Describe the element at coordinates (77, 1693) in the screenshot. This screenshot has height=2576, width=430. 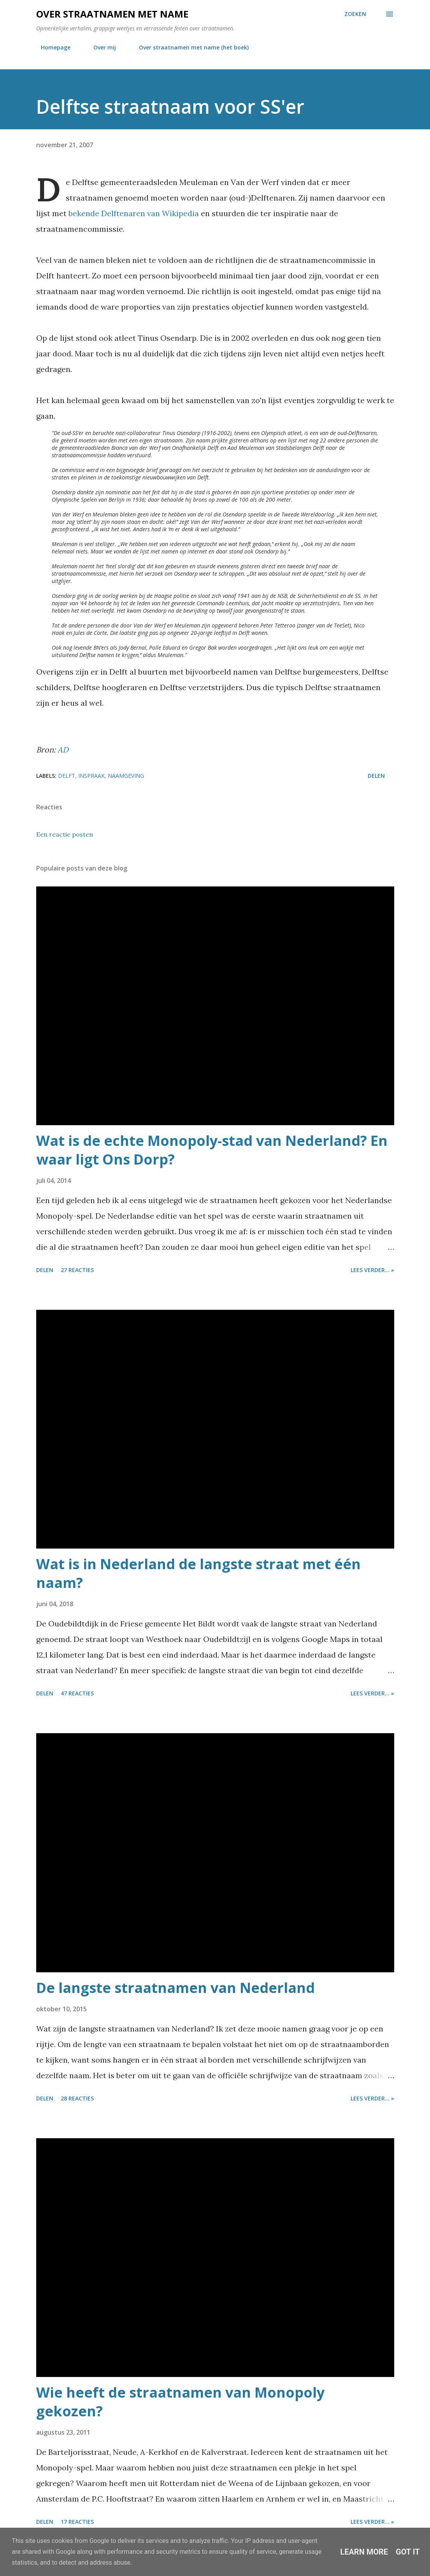
I see `47 reacties` at that location.